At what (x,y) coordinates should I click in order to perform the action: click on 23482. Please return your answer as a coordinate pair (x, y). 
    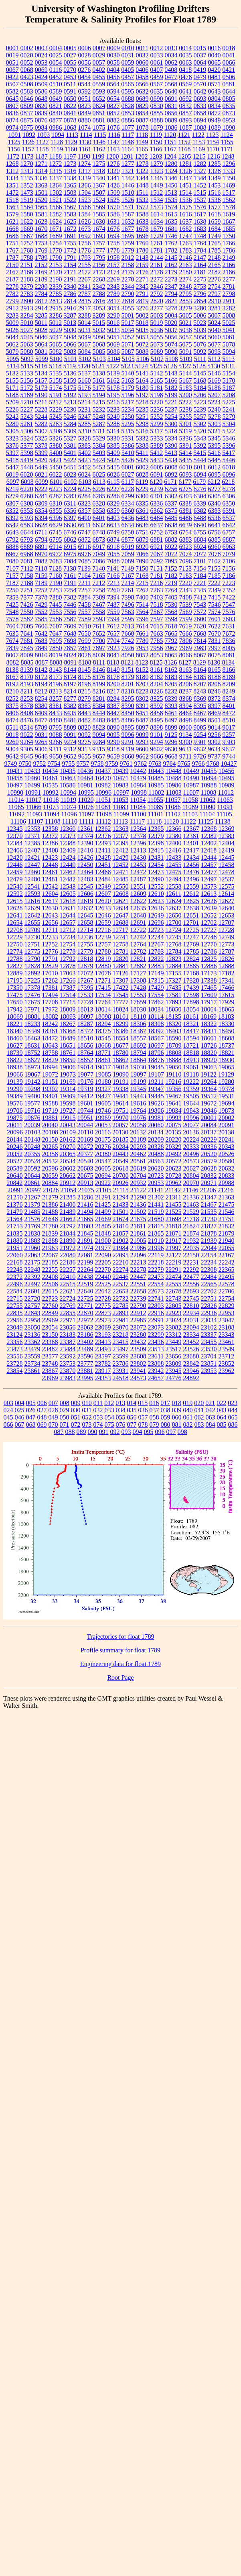
    Looking at the image, I should click on (50, 1349).